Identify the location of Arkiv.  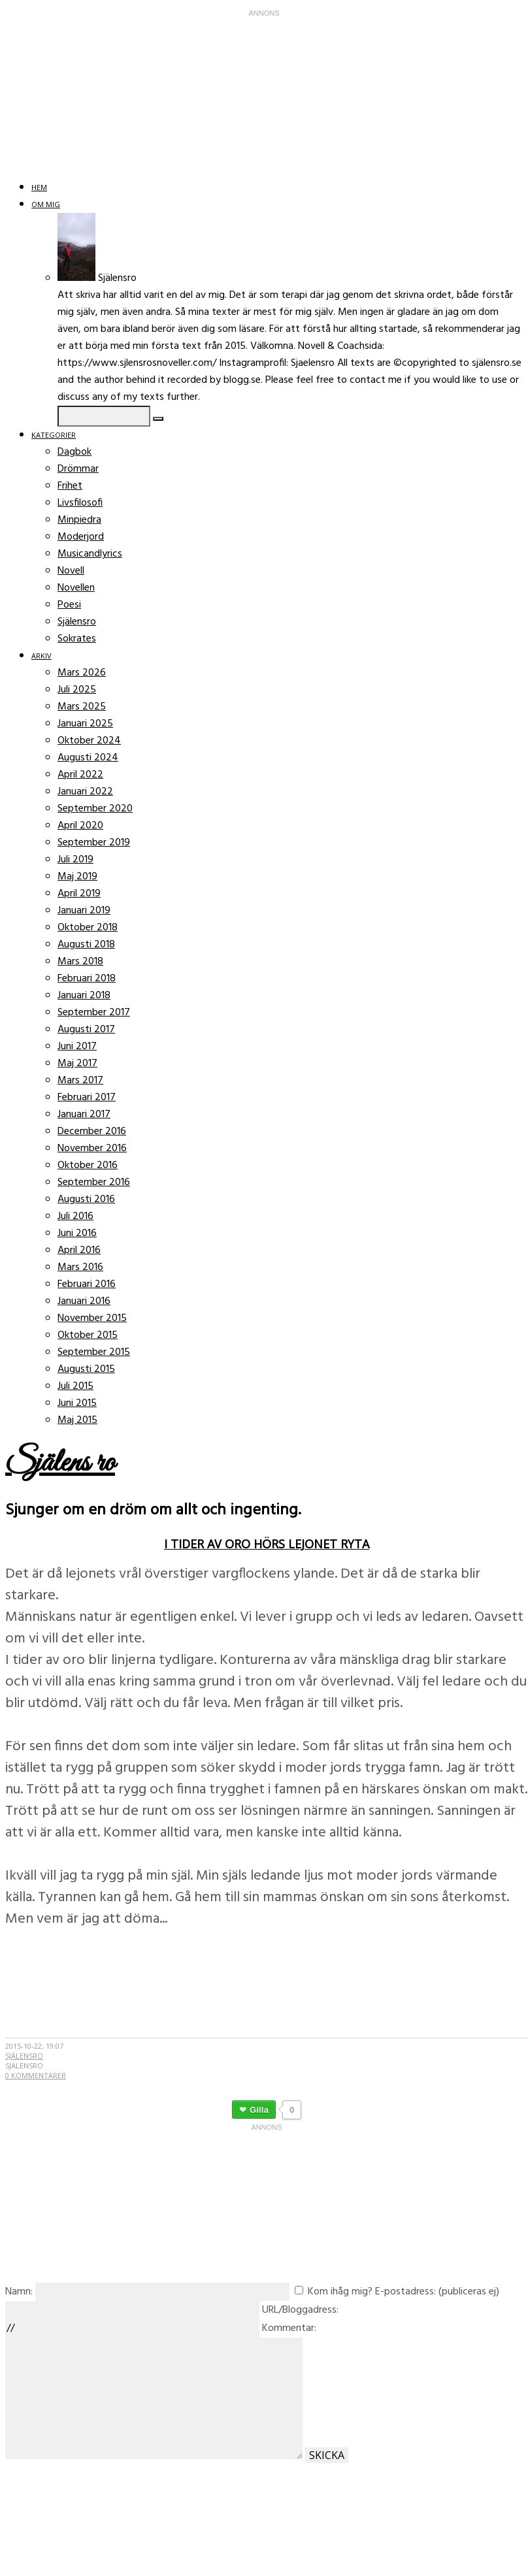
(41, 655).